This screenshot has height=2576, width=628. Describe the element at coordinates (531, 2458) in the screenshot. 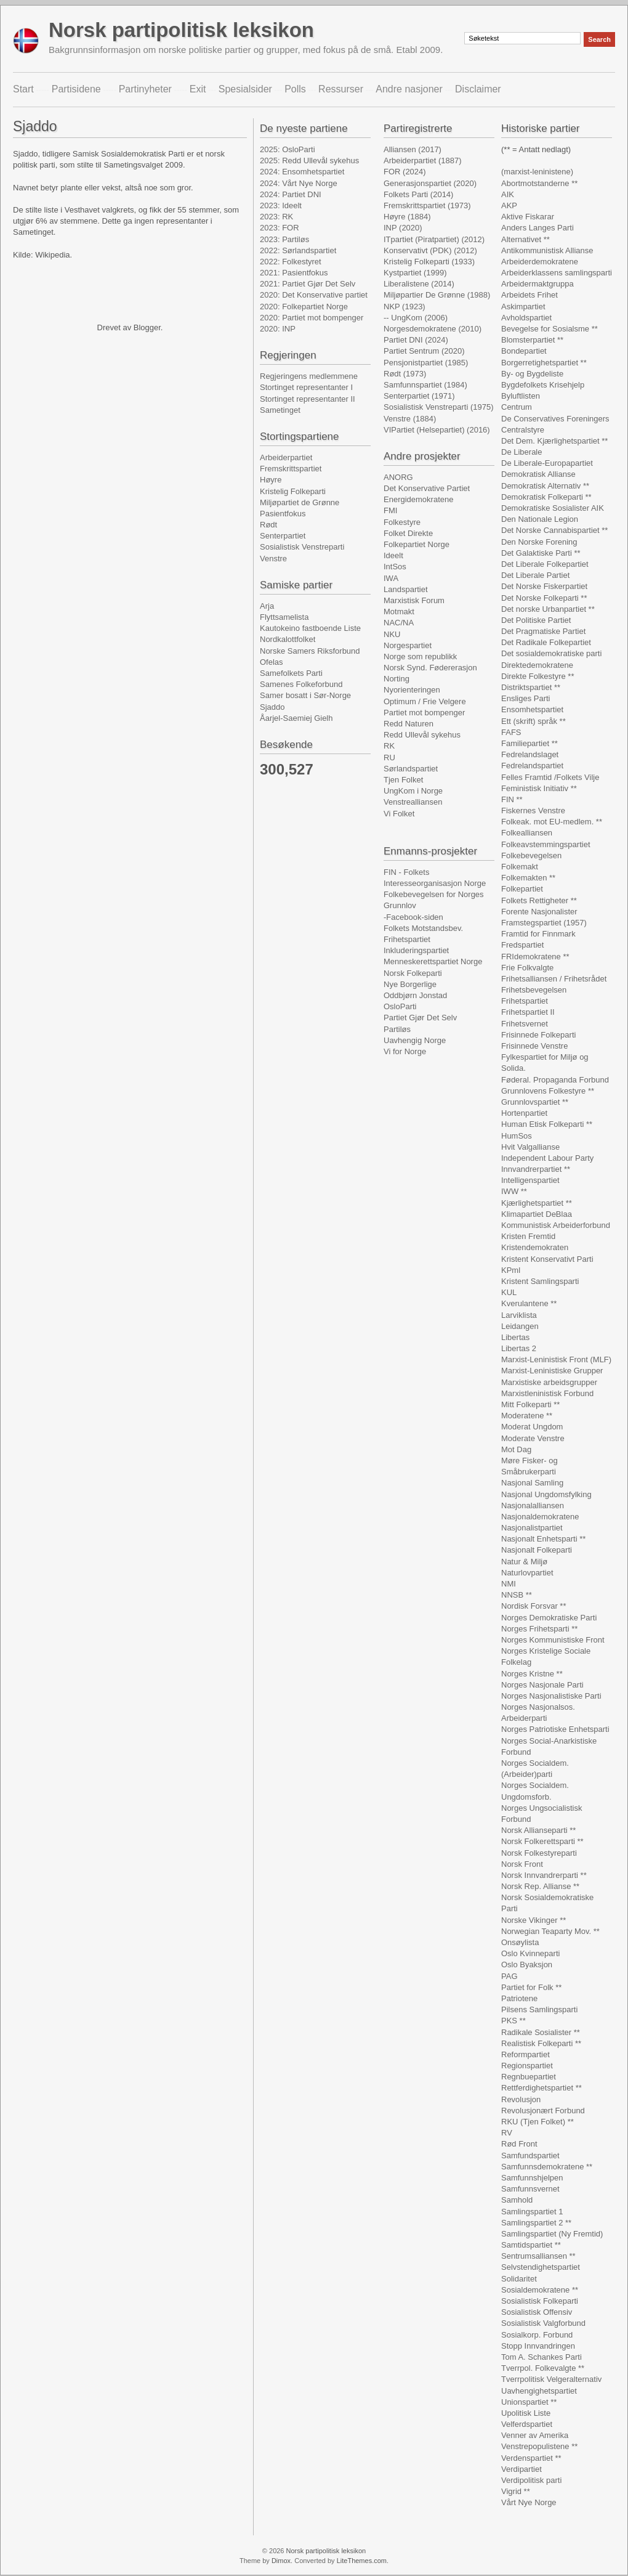

I see `Verdenspartiet **` at that location.